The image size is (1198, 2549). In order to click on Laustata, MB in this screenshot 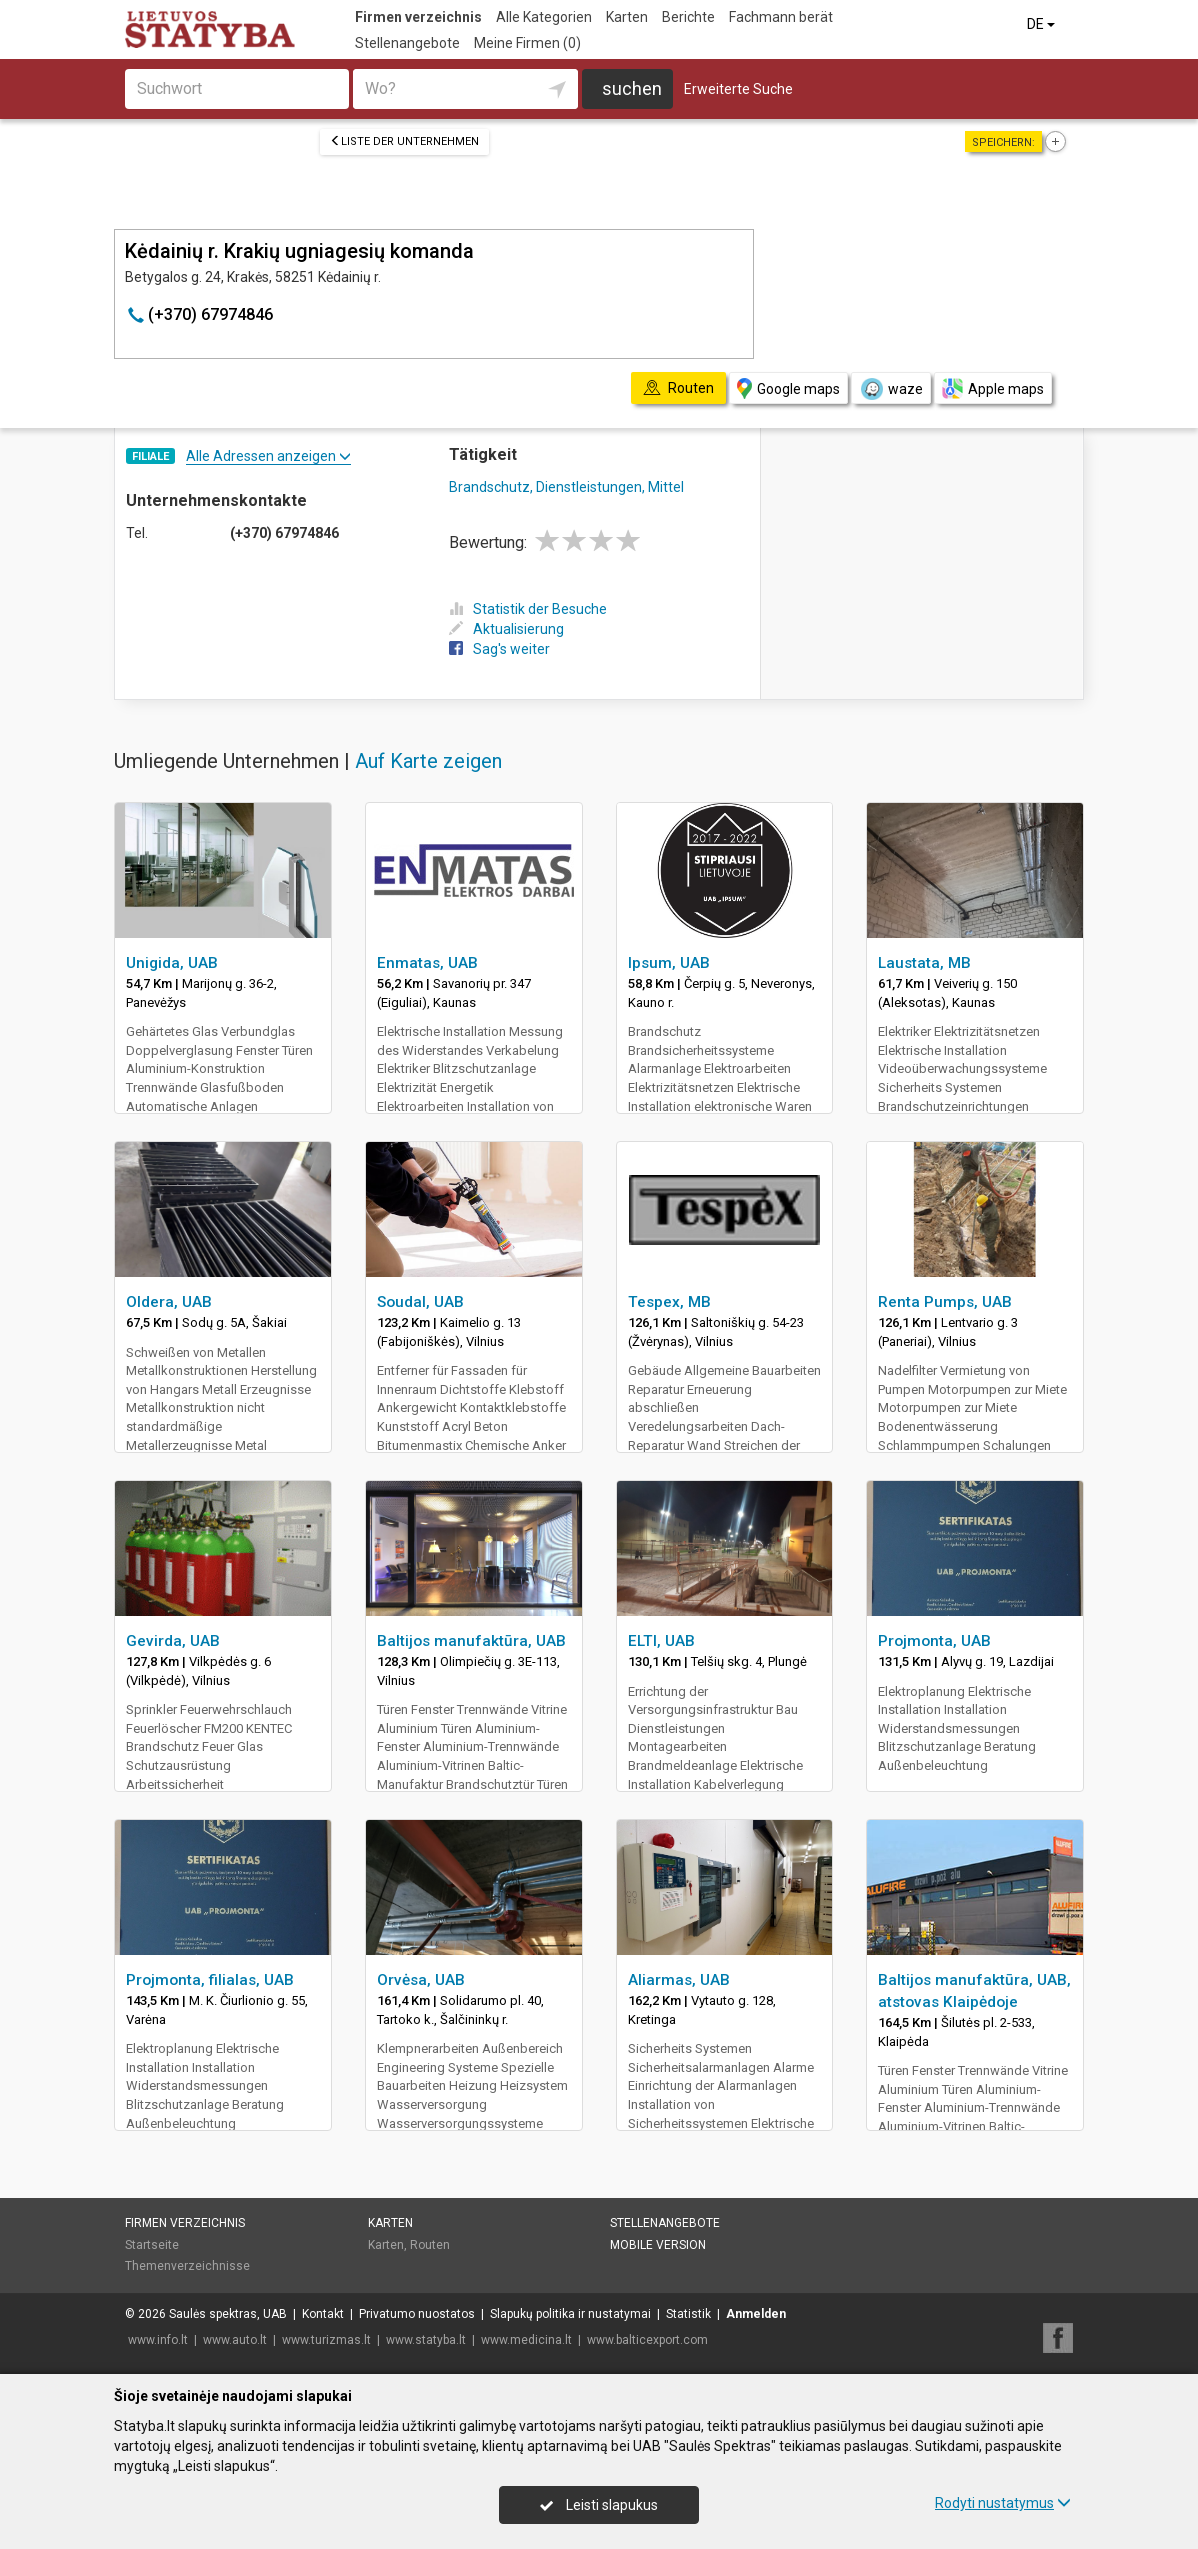, I will do `click(924, 963)`.